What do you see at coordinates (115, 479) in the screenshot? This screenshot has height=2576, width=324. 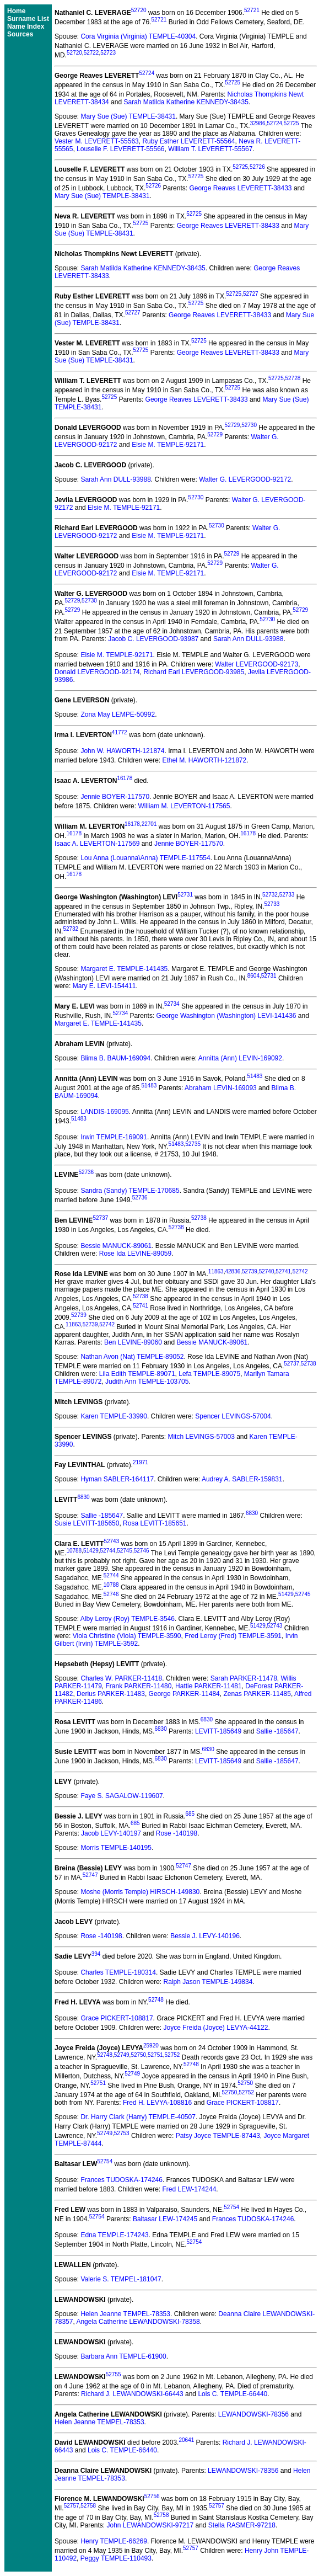 I see `Sarah Ann DULL-93988` at bounding box center [115, 479].